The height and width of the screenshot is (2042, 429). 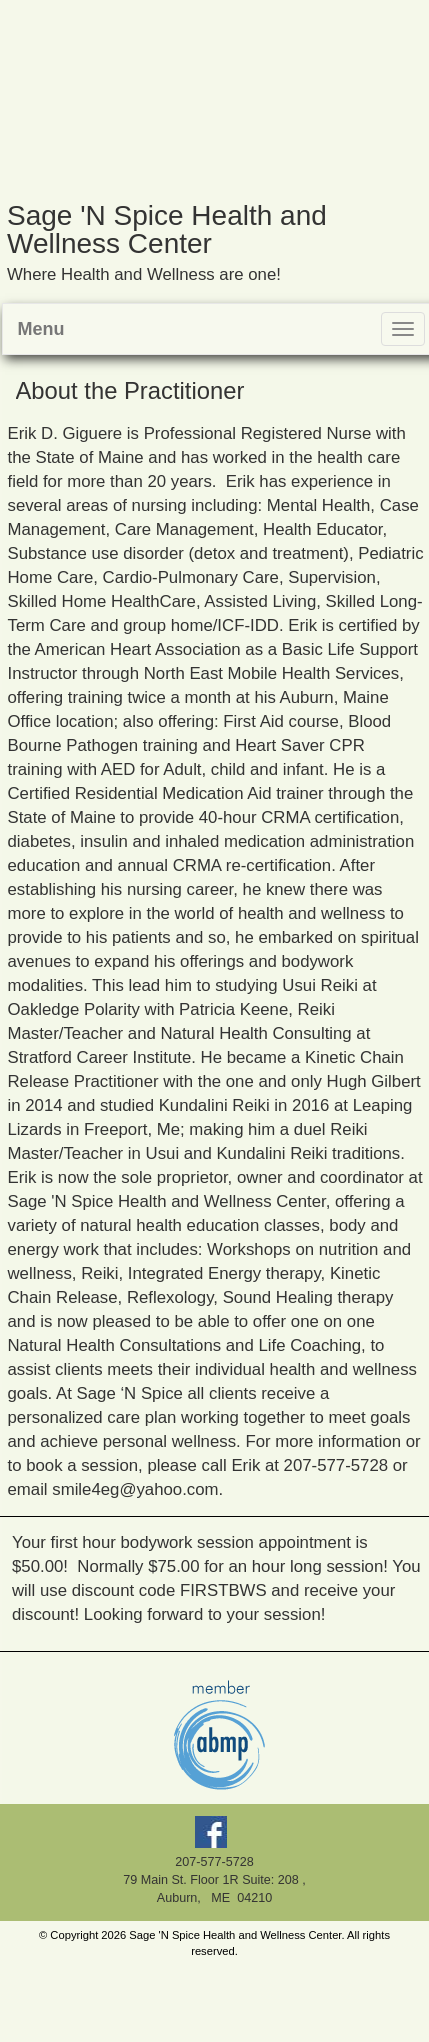 I want to click on 207-577-5728, so click(x=214, y=1862).